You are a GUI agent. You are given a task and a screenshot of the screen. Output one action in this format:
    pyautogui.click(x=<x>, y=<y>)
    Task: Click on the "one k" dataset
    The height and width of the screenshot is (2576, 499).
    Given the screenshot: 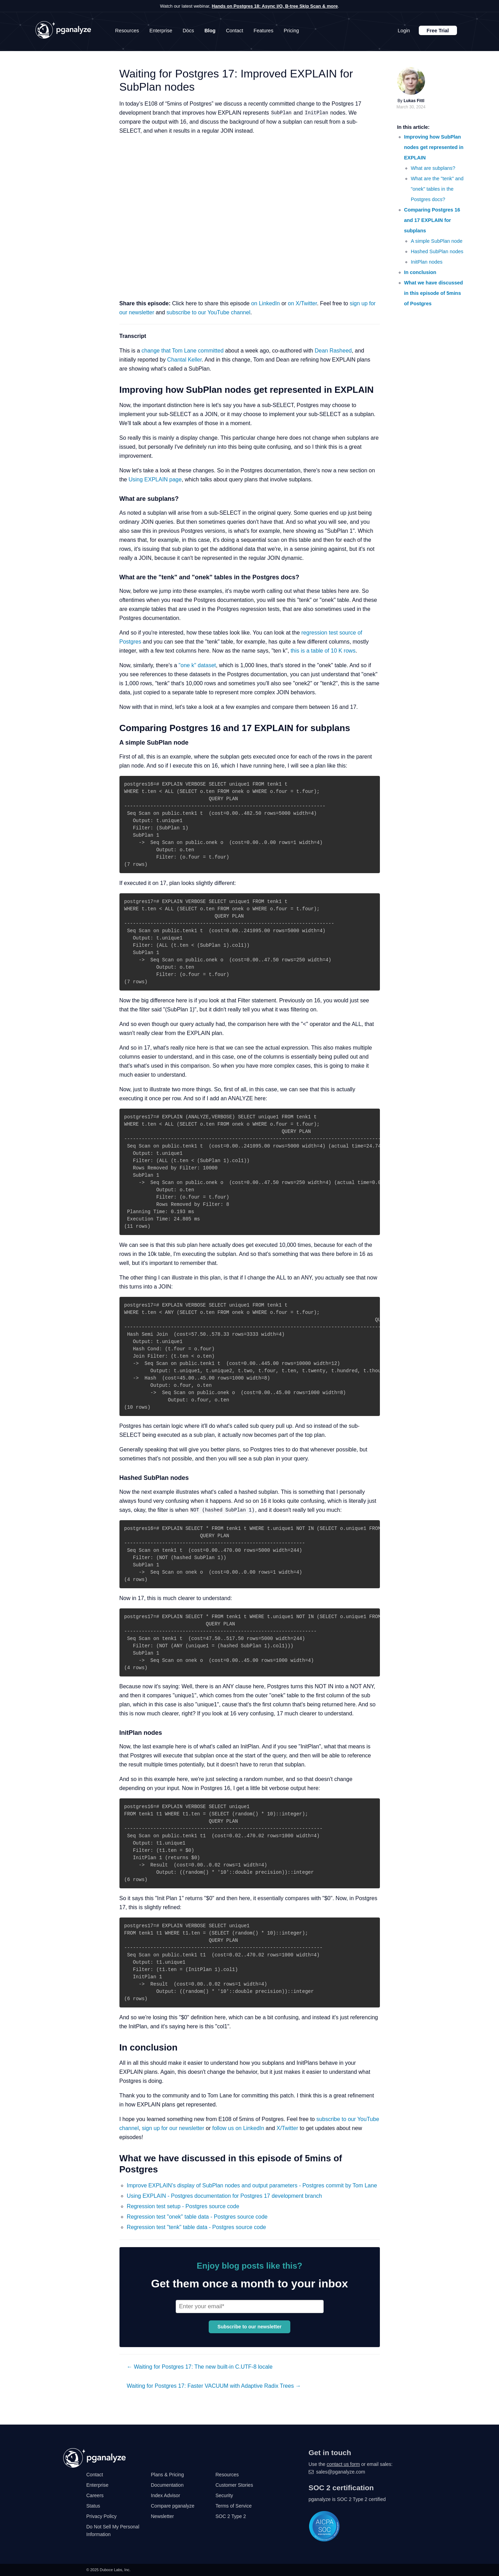 What is the action you would take?
    pyautogui.click(x=197, y=665)
    